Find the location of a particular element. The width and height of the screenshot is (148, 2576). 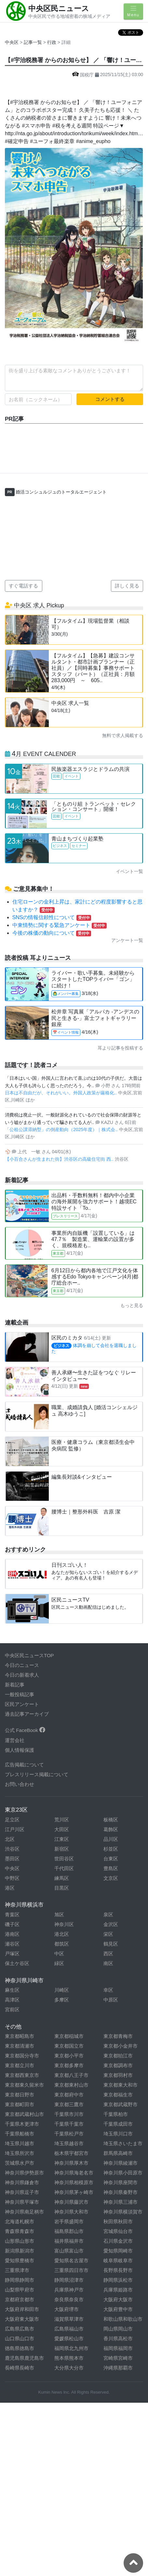

愛知県岡崎市 is located at coordinates (118, 2250).